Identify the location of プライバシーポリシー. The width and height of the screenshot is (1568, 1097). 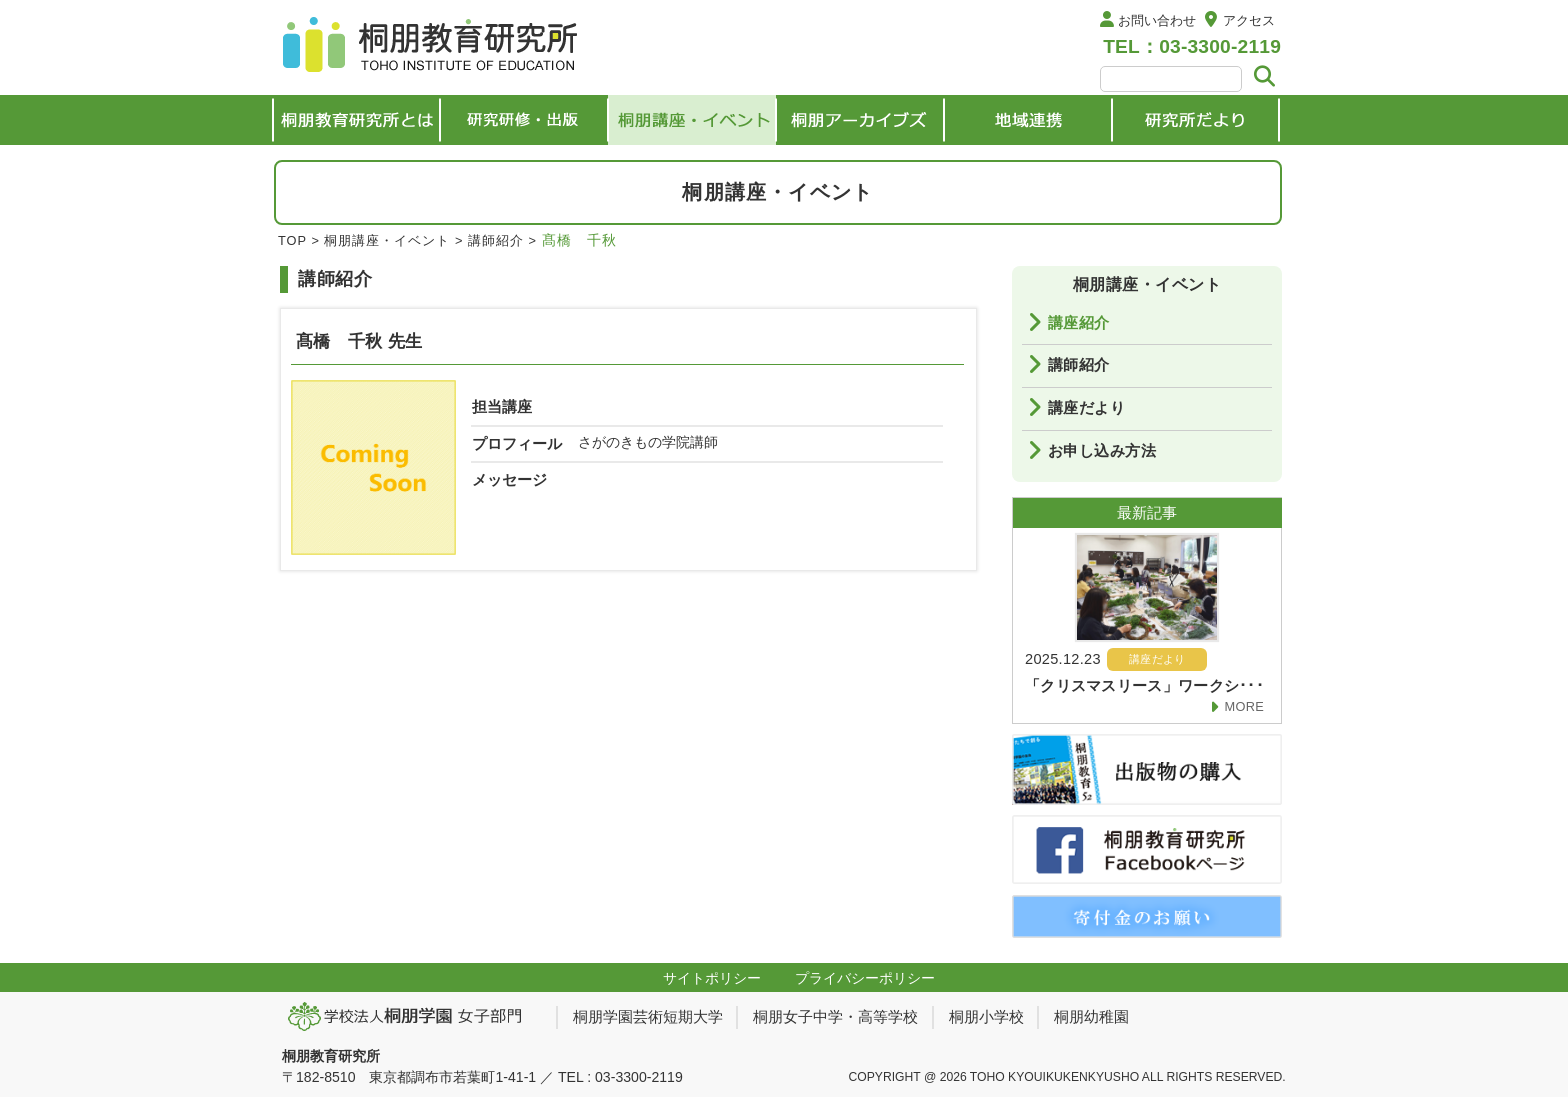
(865, 978).